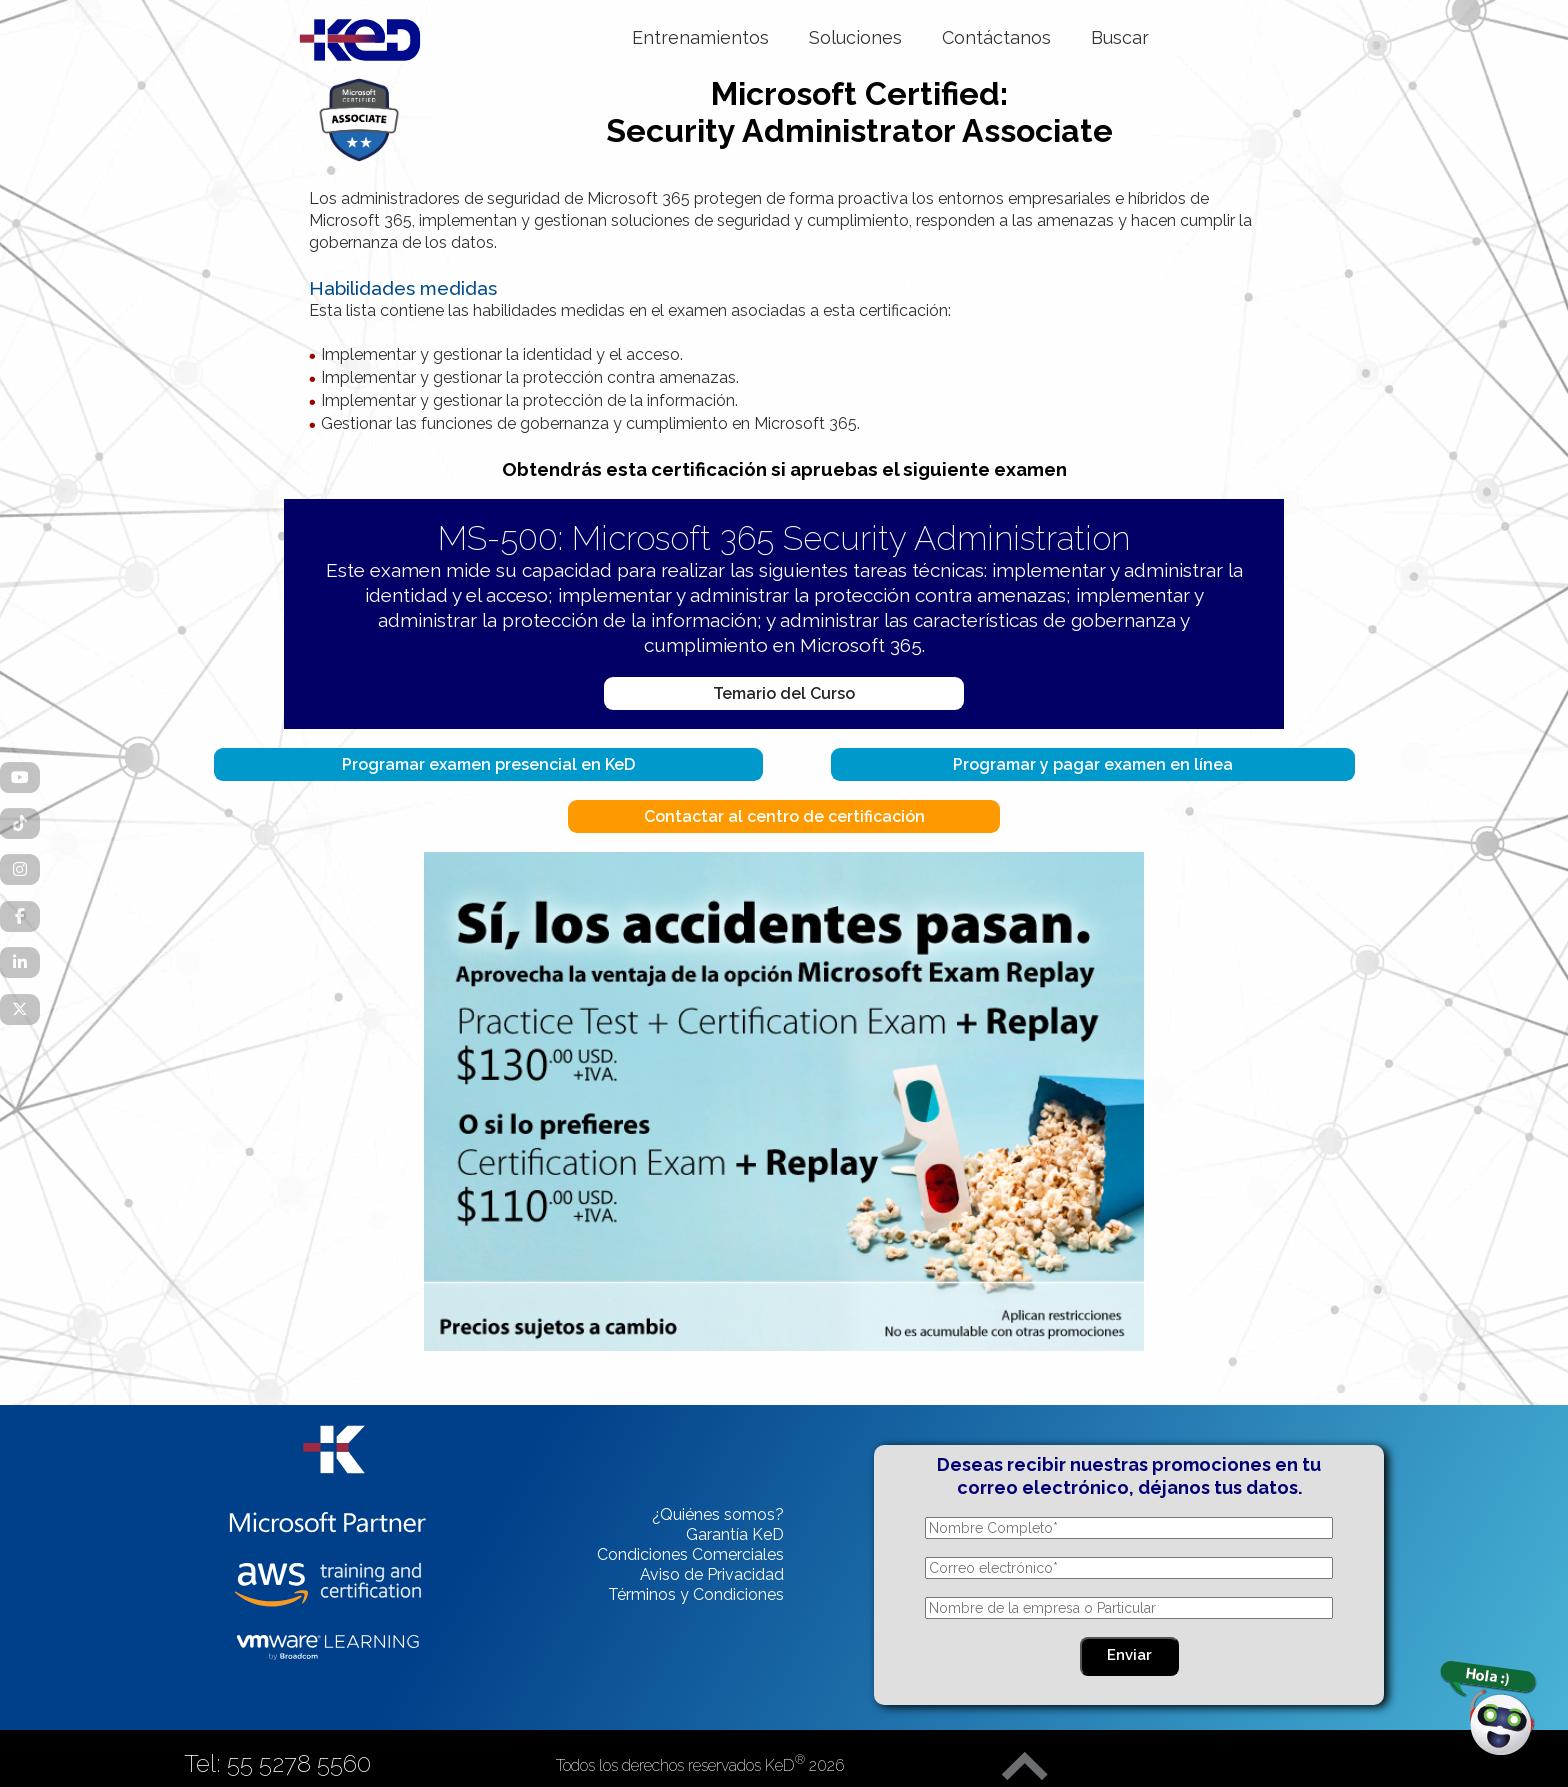 The height and width of the screenshot is (1787, 1568). What do you see at coordinates (855, 37) in the screenshot?
I see `Soluciones` at bounding box center [855, 37].